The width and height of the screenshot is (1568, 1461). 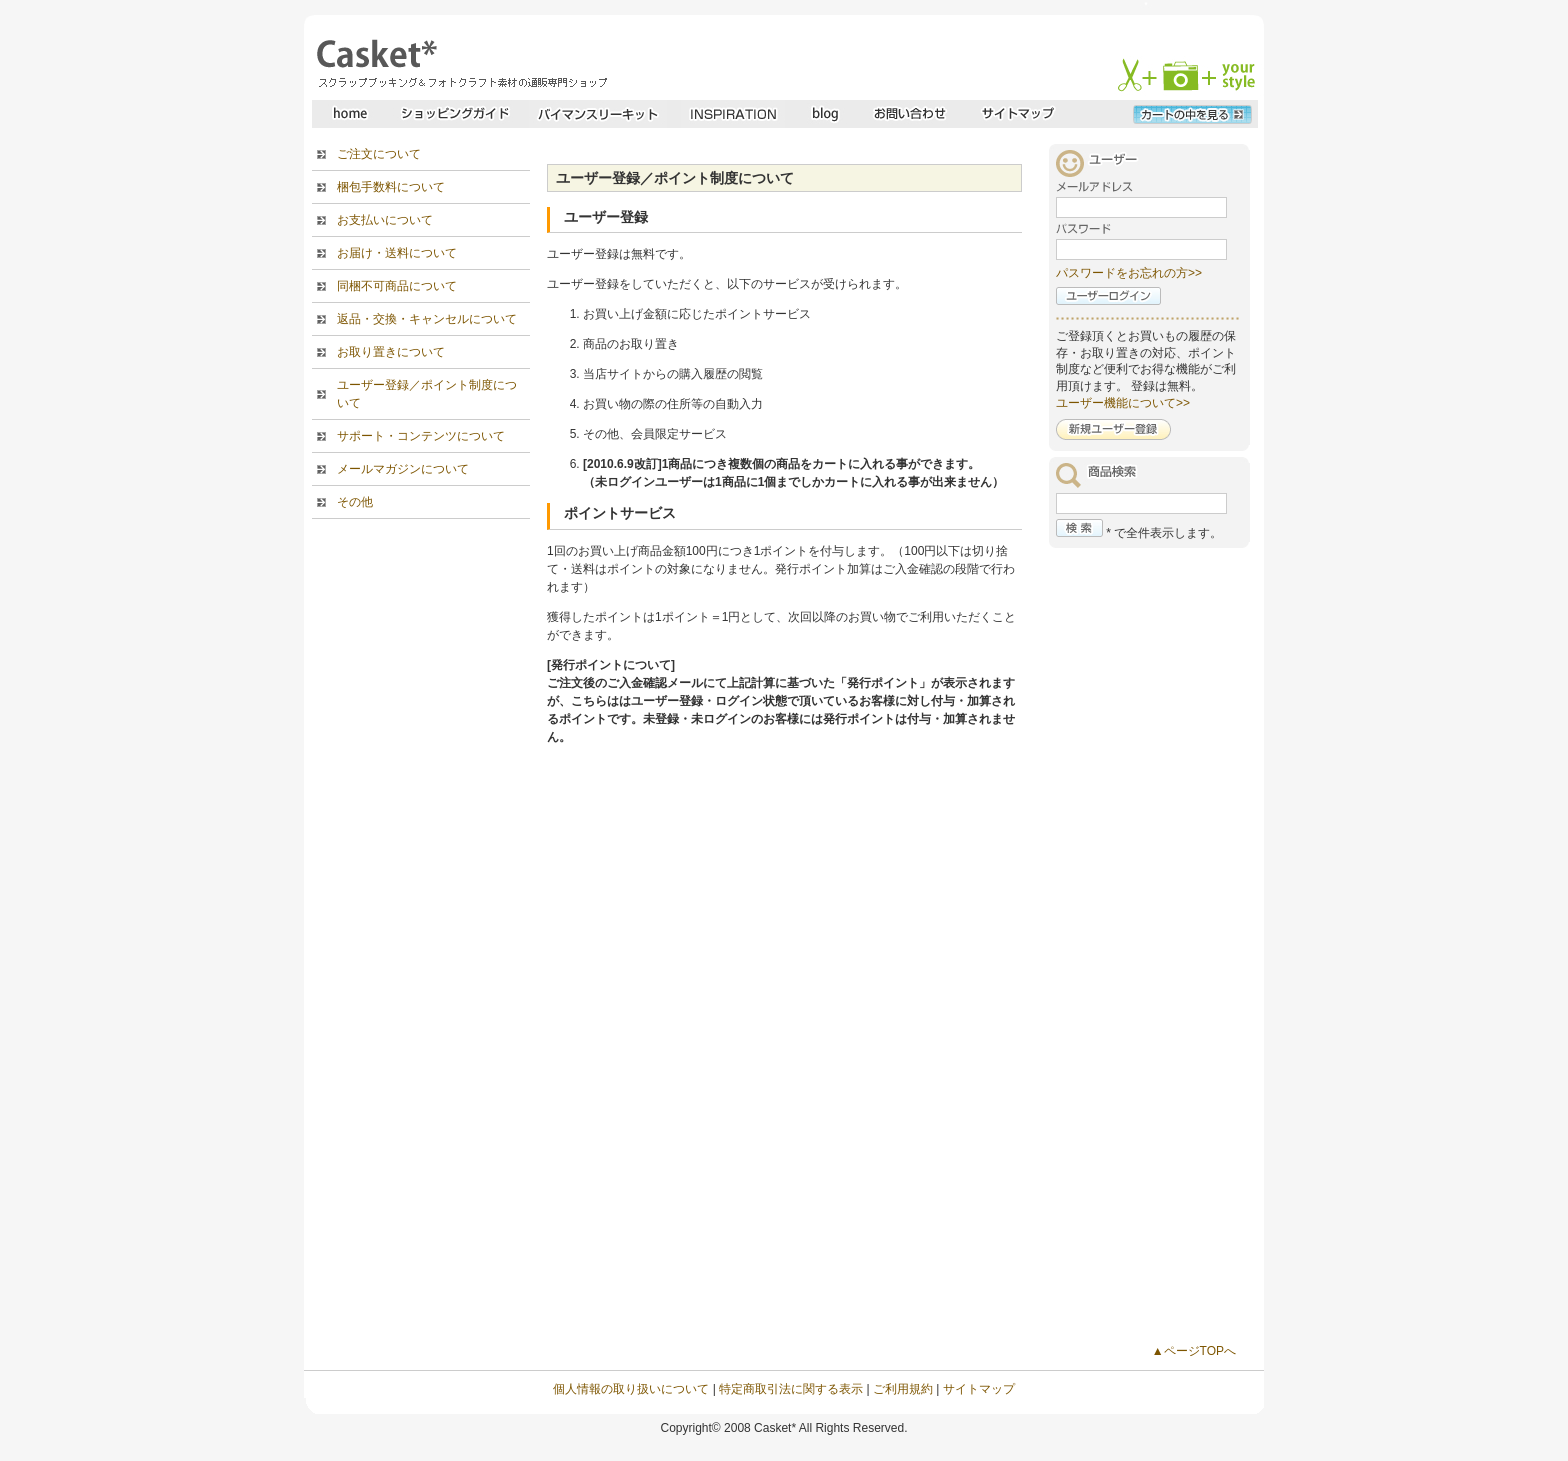 I want to click on ユーザー機能について>>, so click(x=1123, y=403).